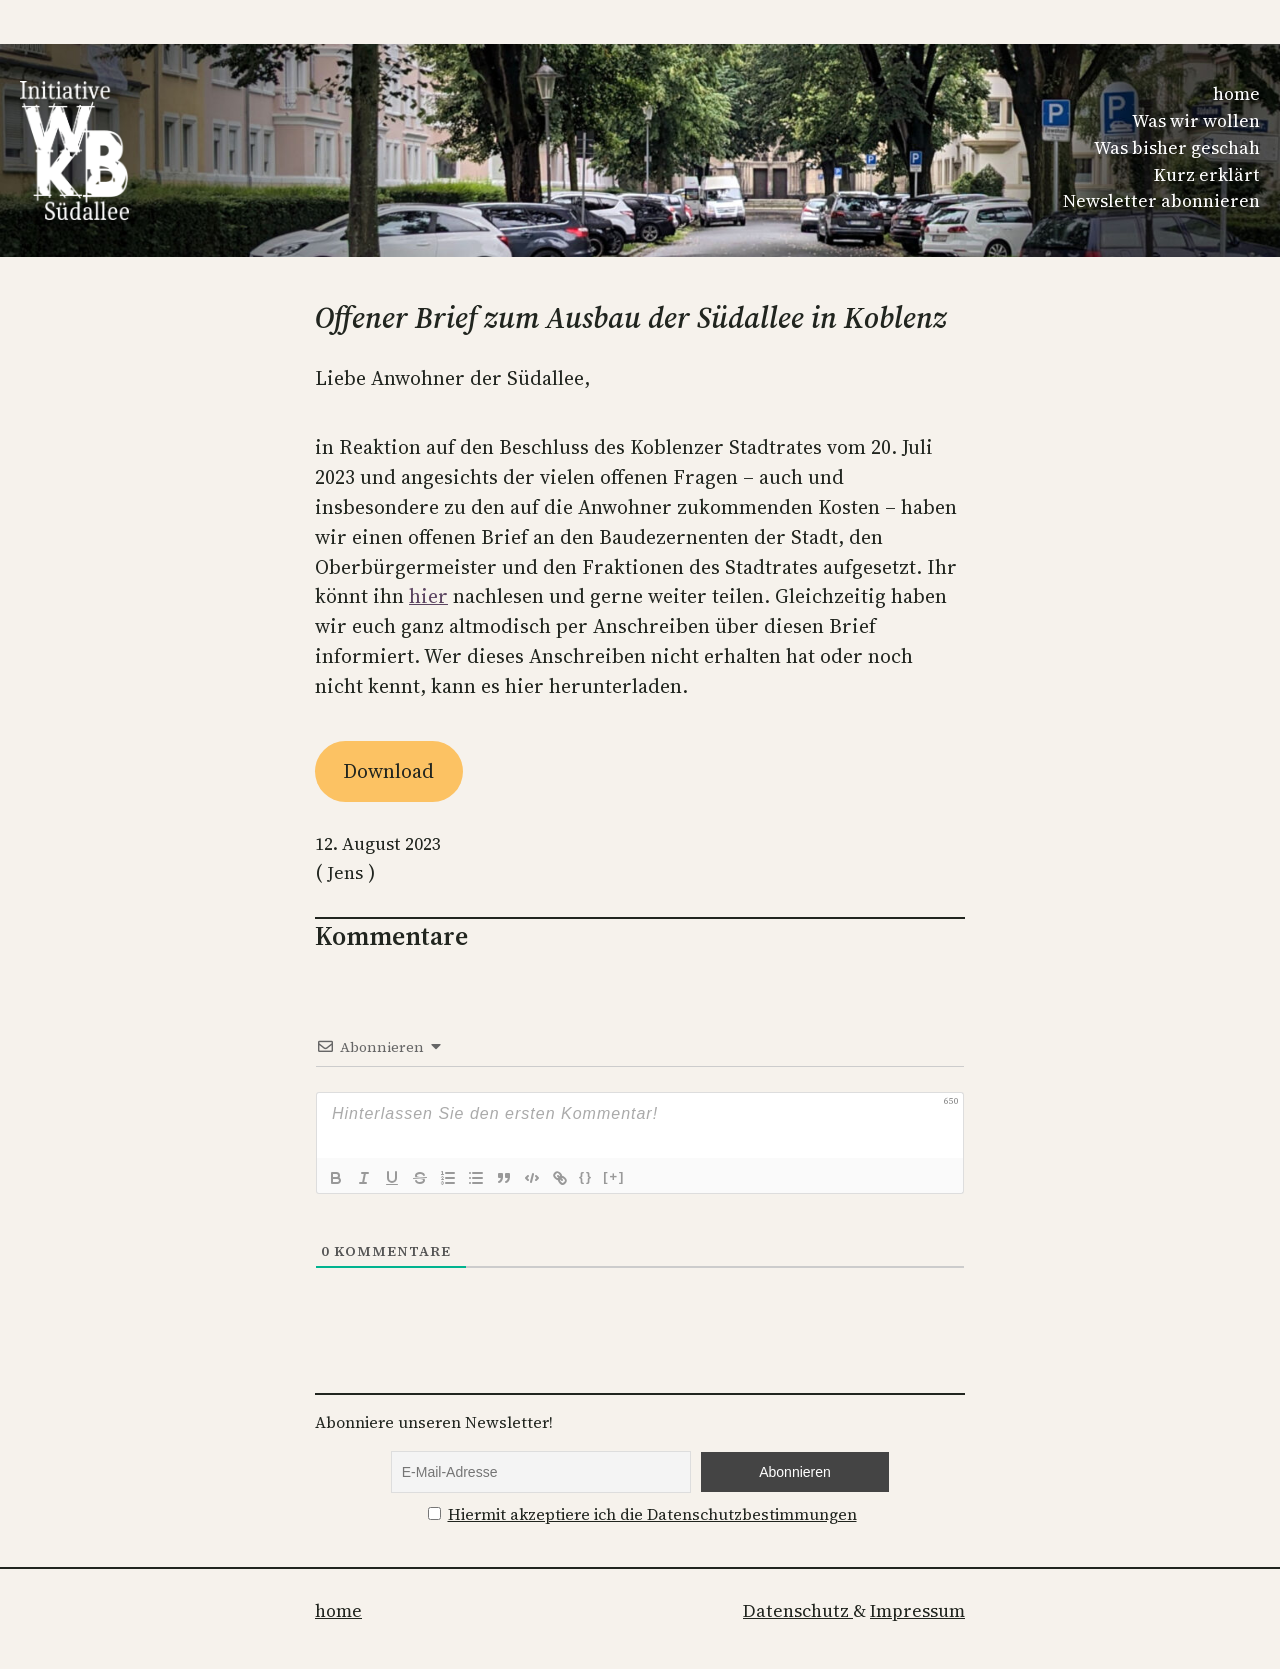 This screenshot has width=1280, height=1669. I want to click on {}, so click(586, 1176).